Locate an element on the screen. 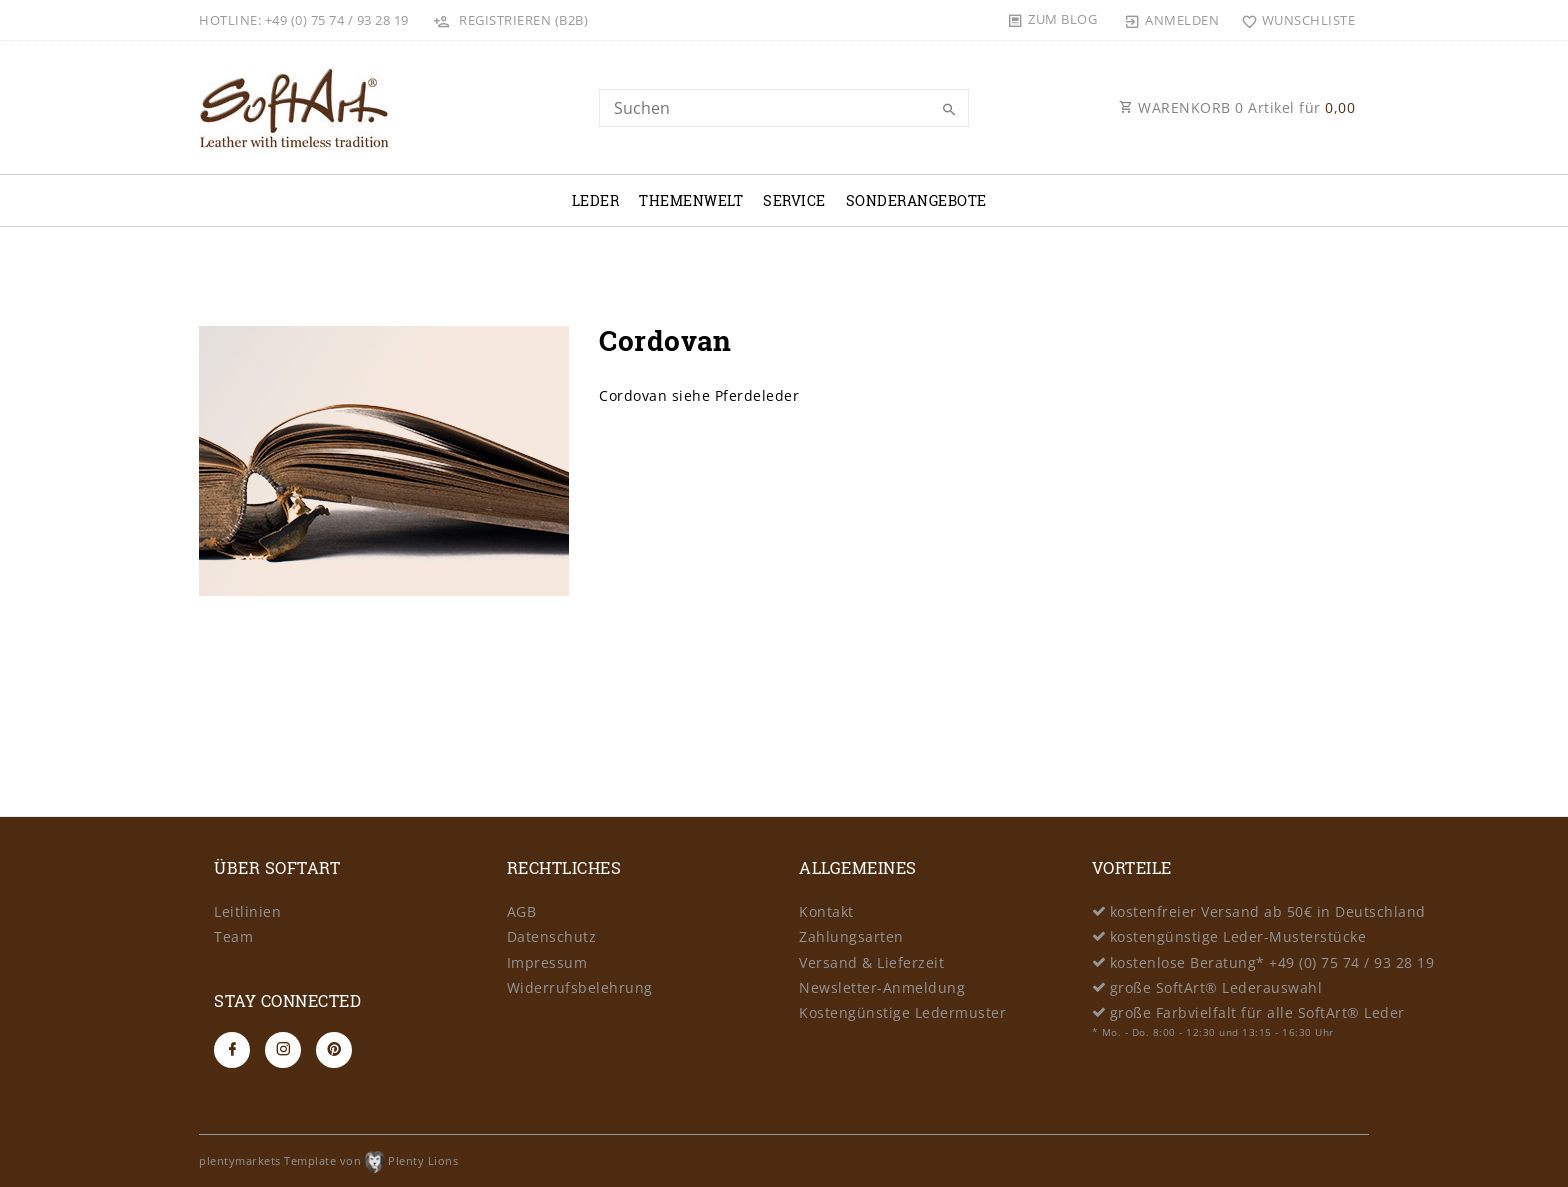  Kostengünstige Ledermuster is located at coordinates (902, 1012).